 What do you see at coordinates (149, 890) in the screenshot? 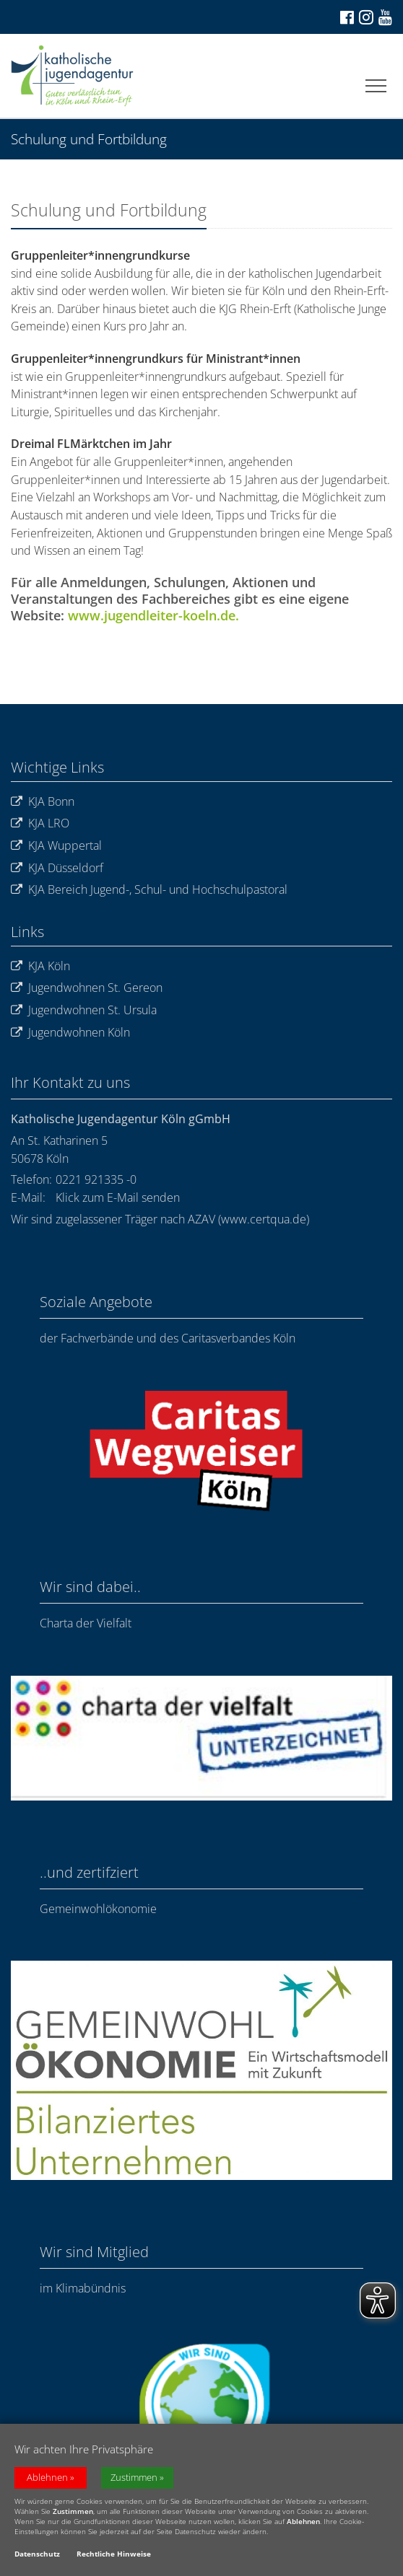
I see `KJA Bereich Jugend-, Schul- und Hochschulpastoral` at bounding box center [149, 890].